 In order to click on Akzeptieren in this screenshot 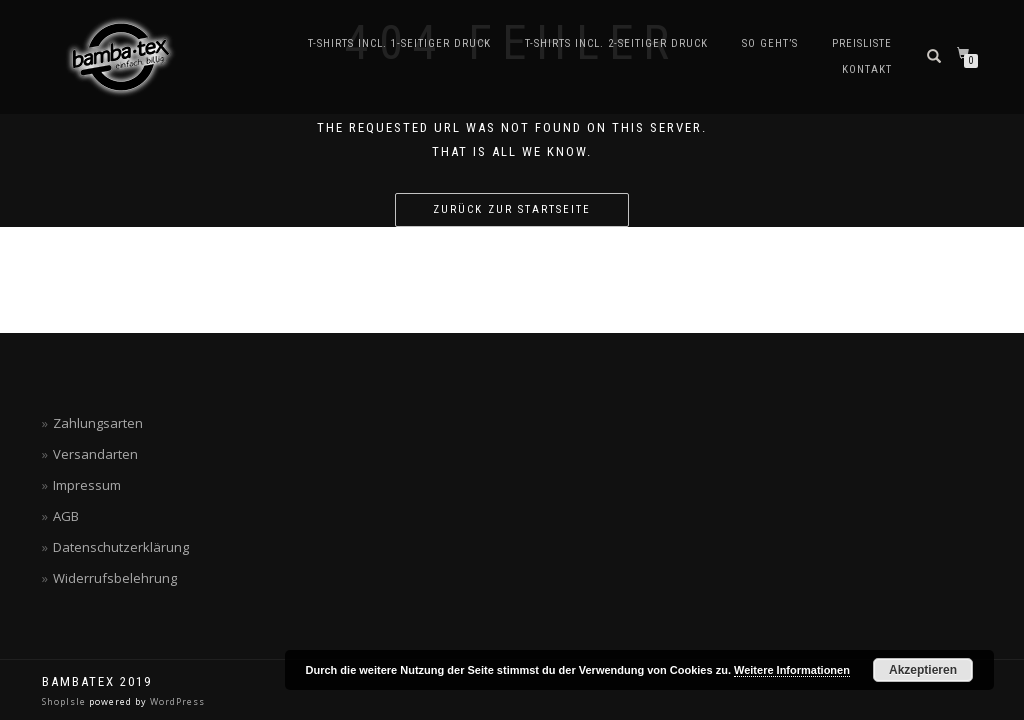, I will do `click(923, 670)`.